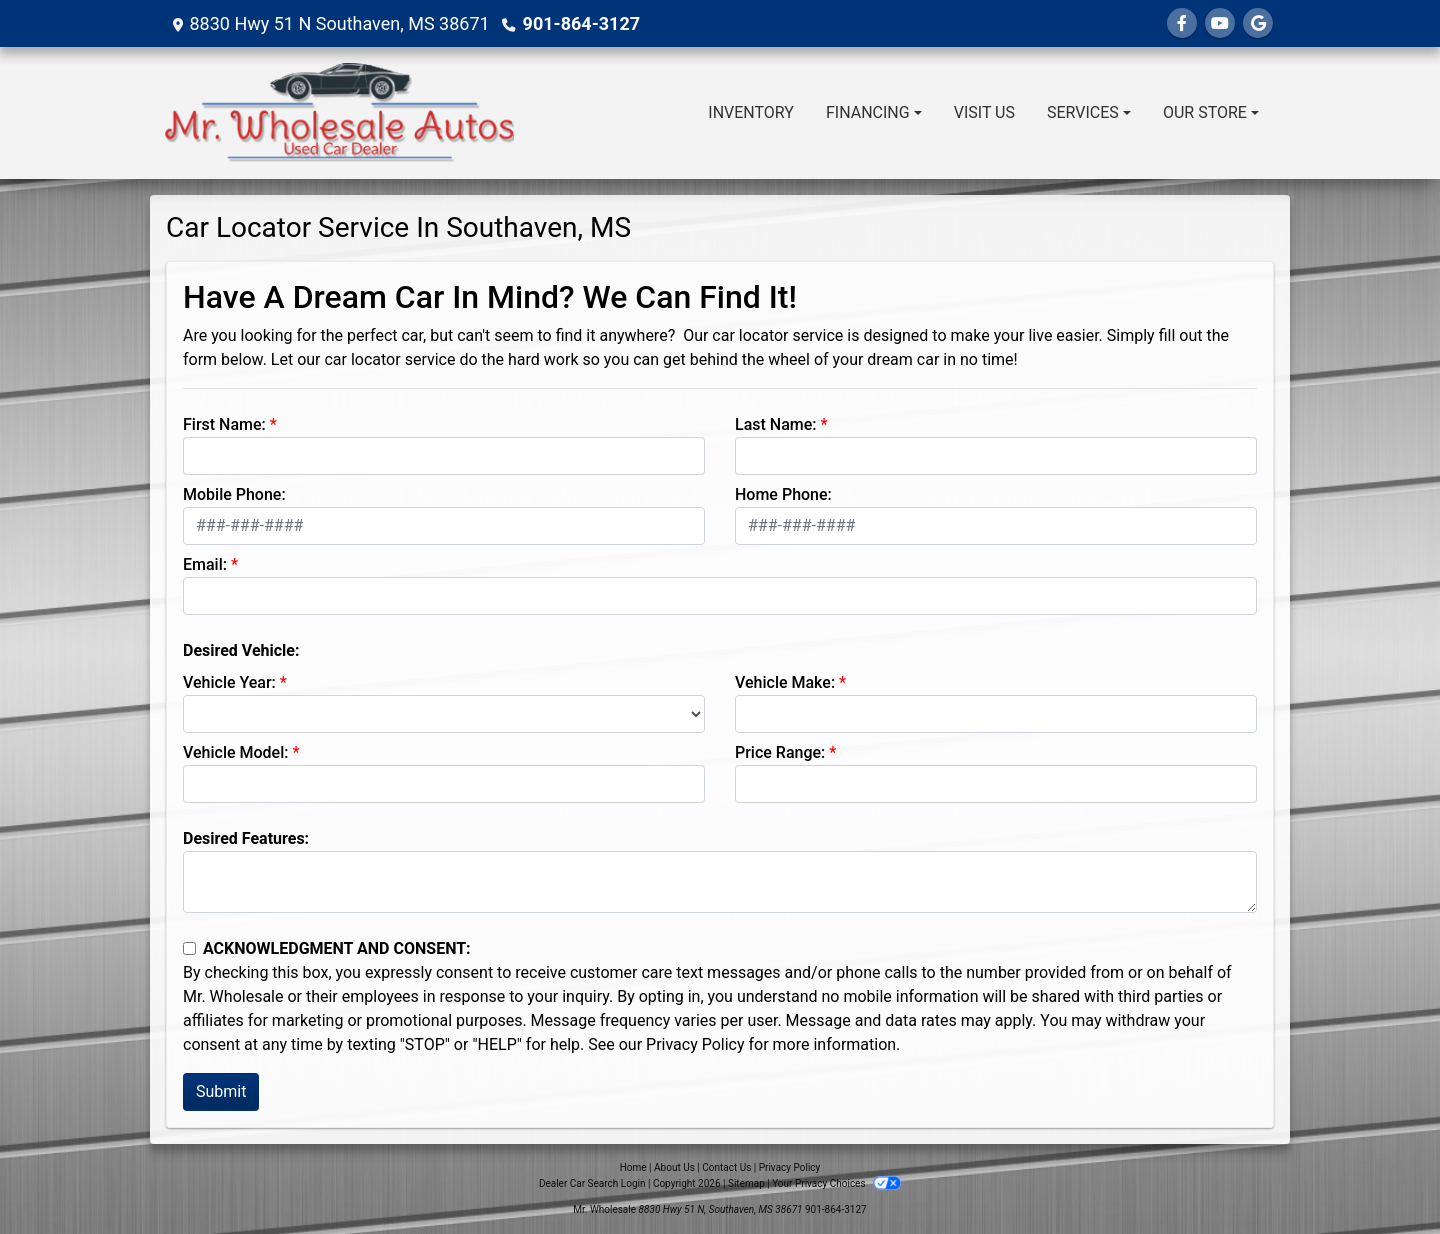 The height and width of the screenshot is (1234, 1440). What do you see at coordinates (746, 1183) in the screenshot?
I see `Sitemap` at bounding box center [746, 1183].